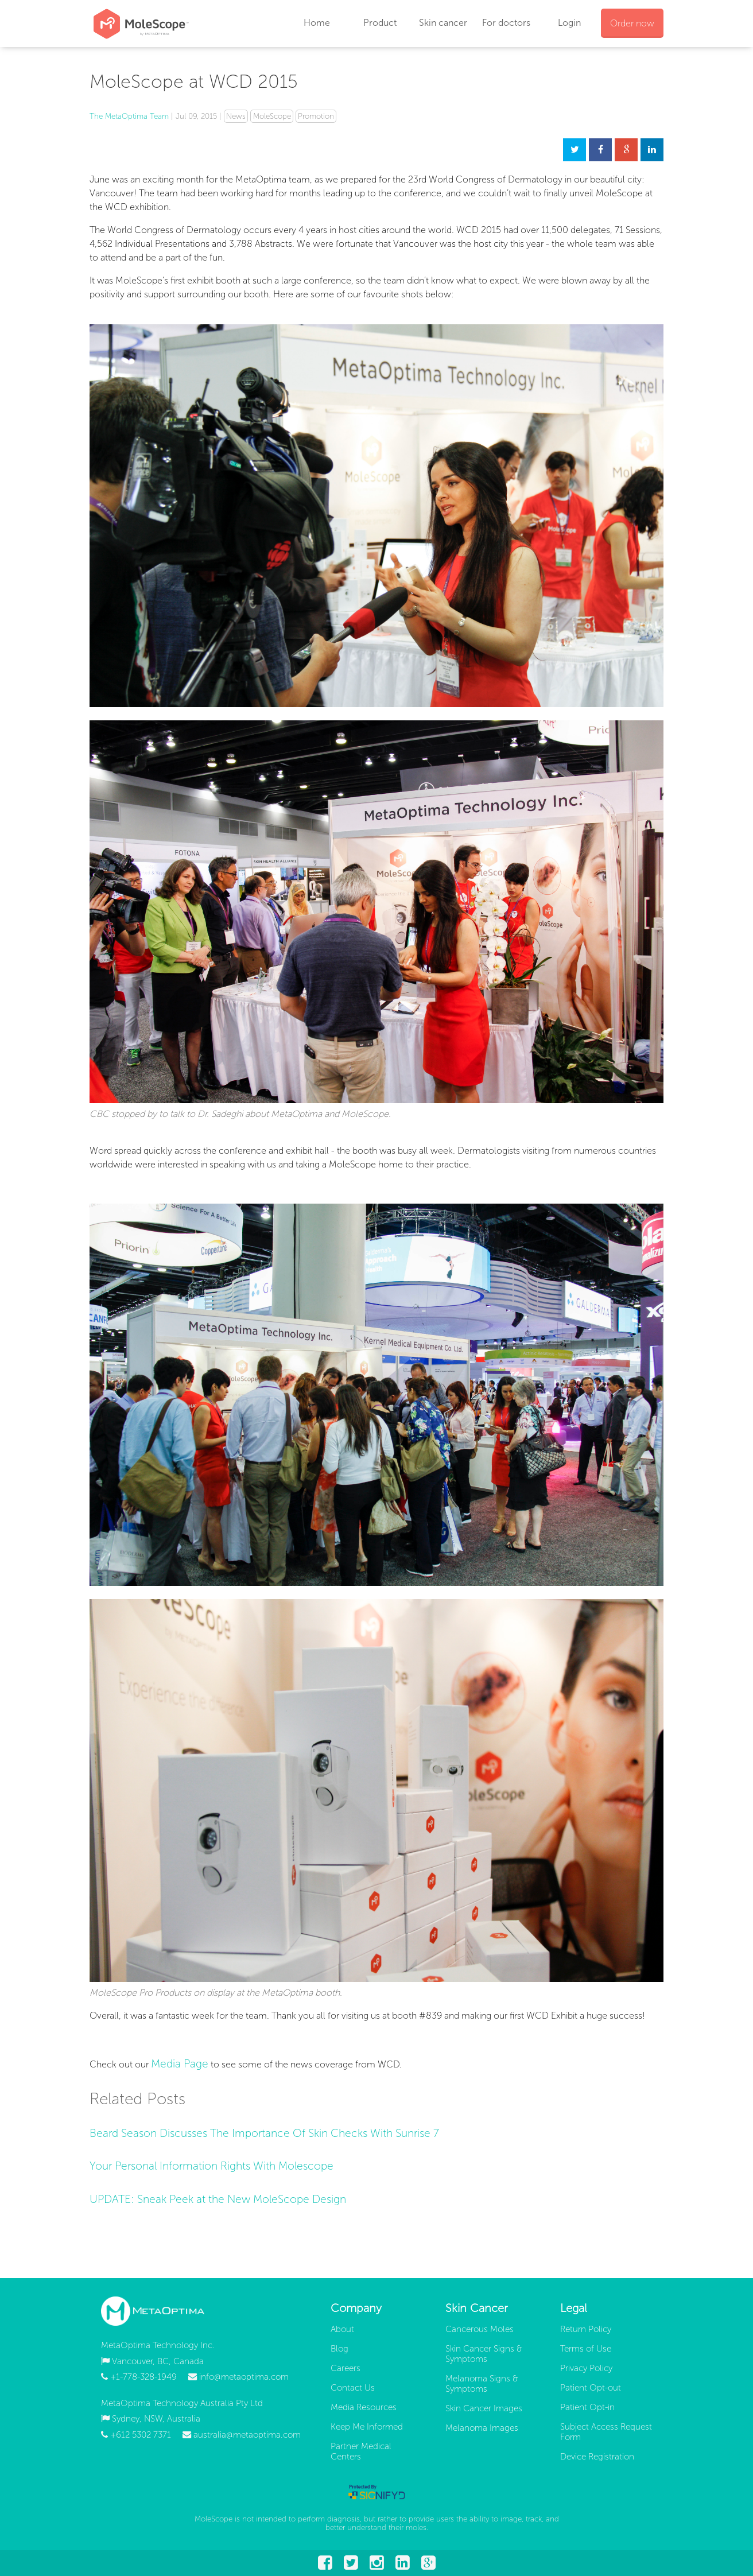 This screenshot has width=753, height=2576. I want to click on Careers, so click(345, 2368).